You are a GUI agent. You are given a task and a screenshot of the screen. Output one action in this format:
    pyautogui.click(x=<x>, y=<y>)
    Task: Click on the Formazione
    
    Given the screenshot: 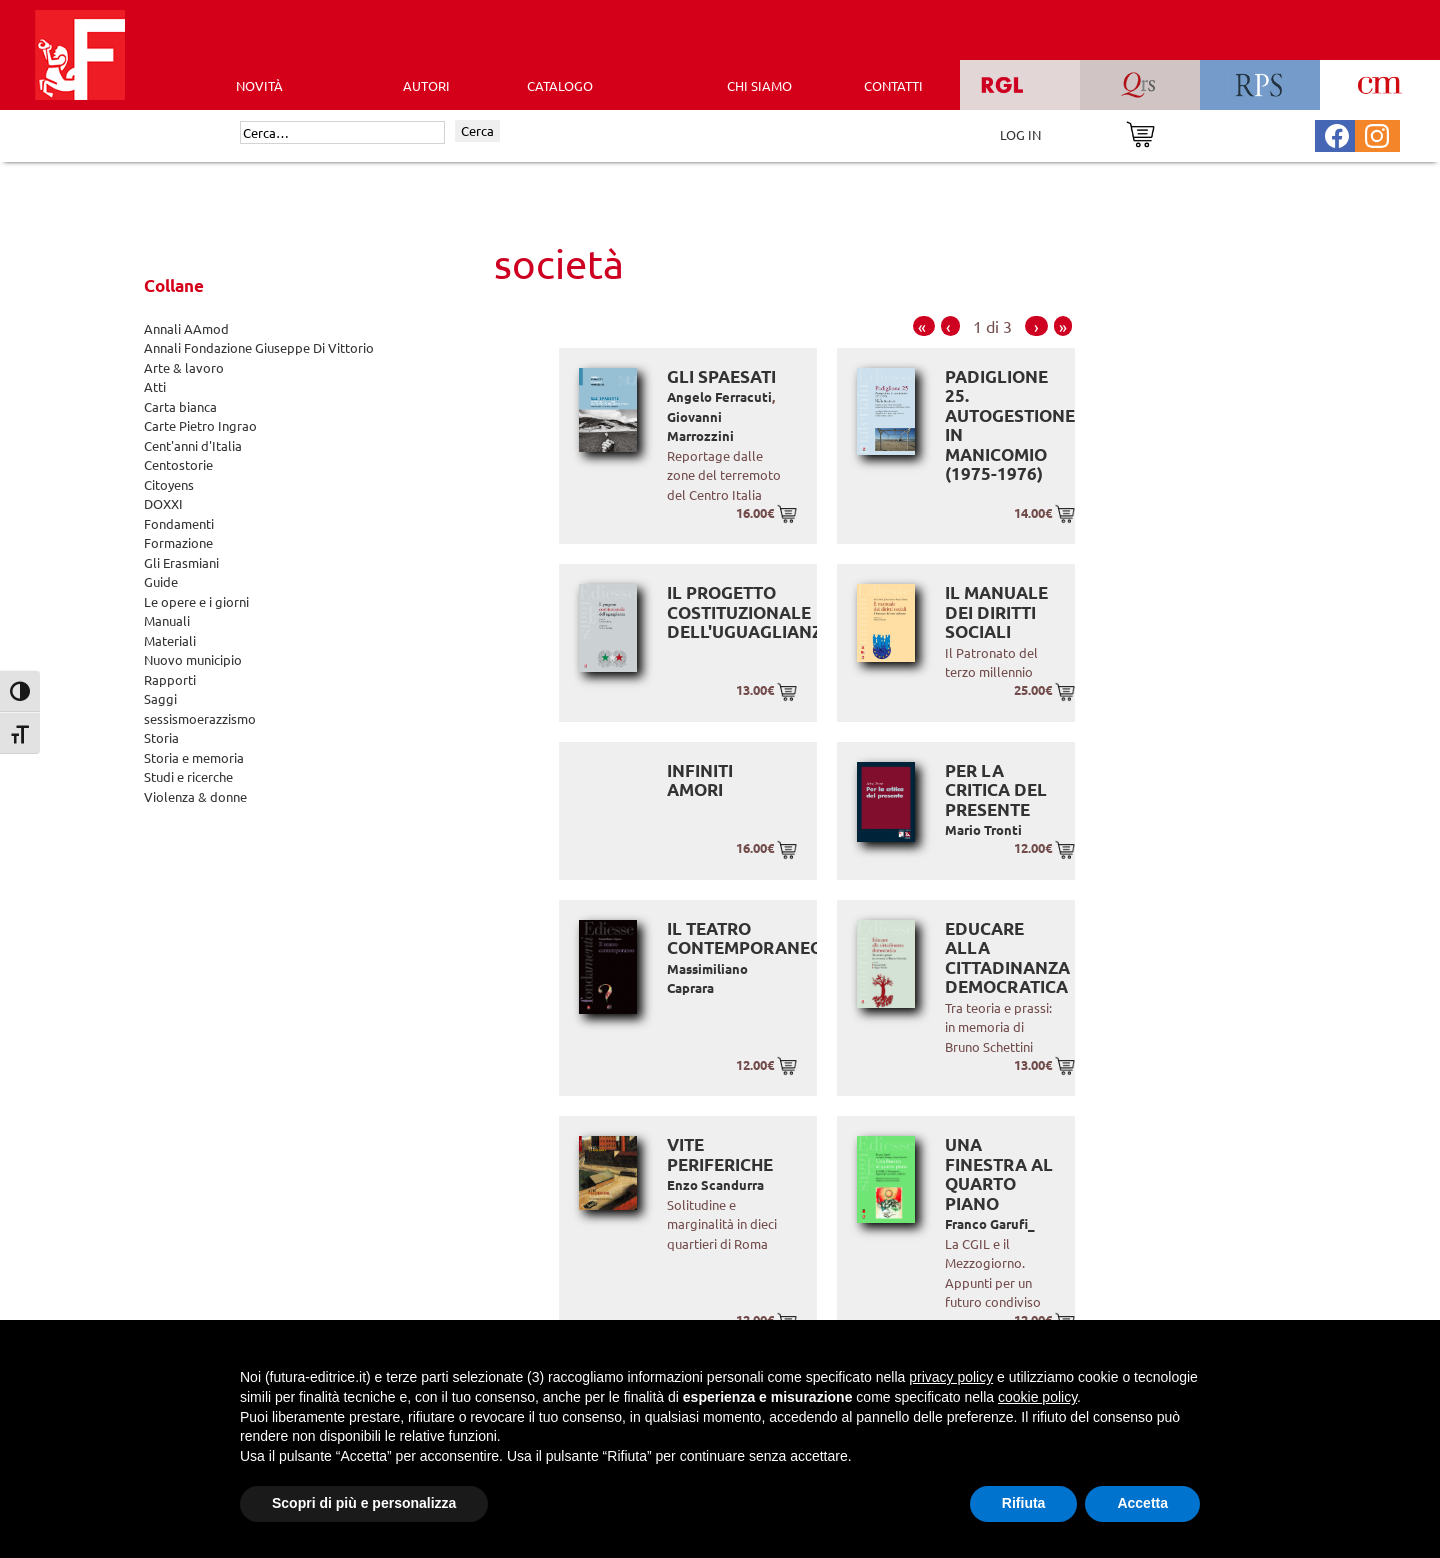 What is the action you would take?
    pyautogui.click(x=178, y=542)
    